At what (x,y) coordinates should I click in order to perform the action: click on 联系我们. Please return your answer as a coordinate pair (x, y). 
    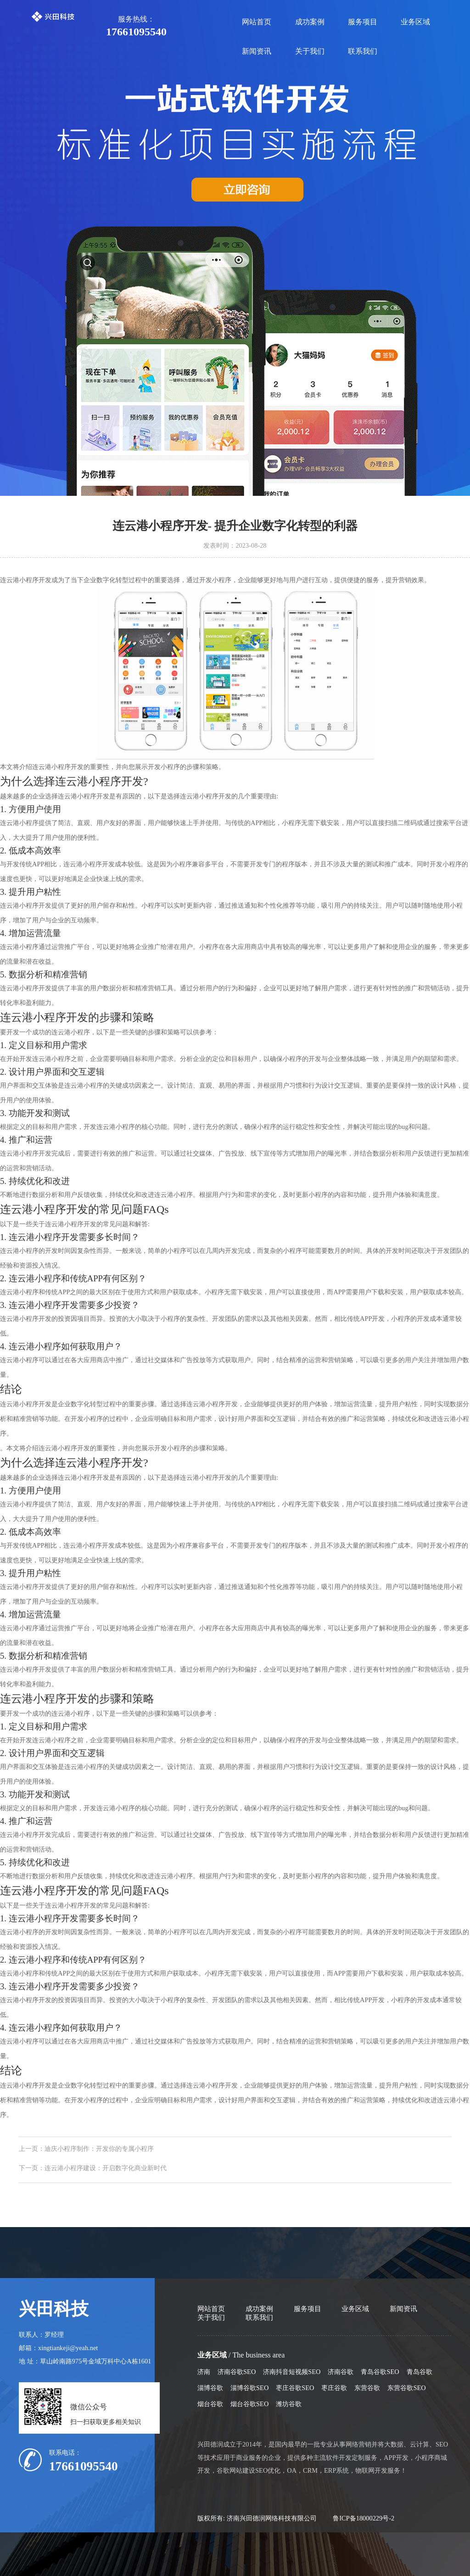
    Looking at the image, I should click on (362, 51).